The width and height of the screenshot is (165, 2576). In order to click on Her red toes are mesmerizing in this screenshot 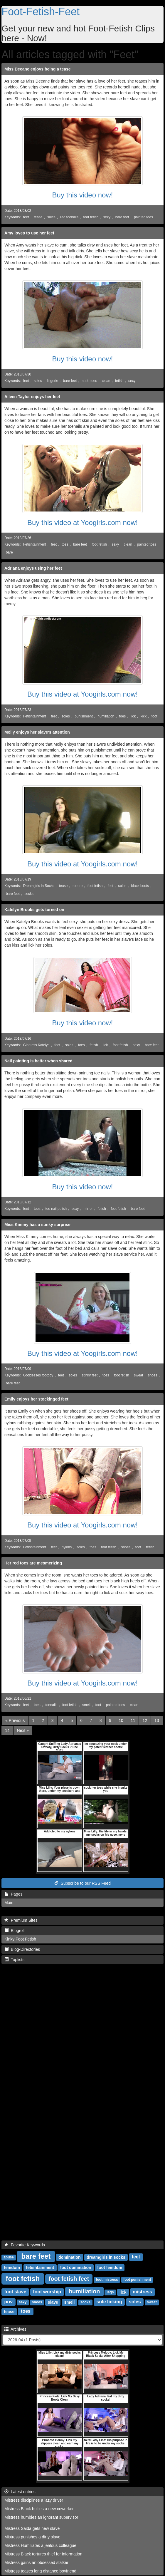, I will do `click(33, 1563)`.